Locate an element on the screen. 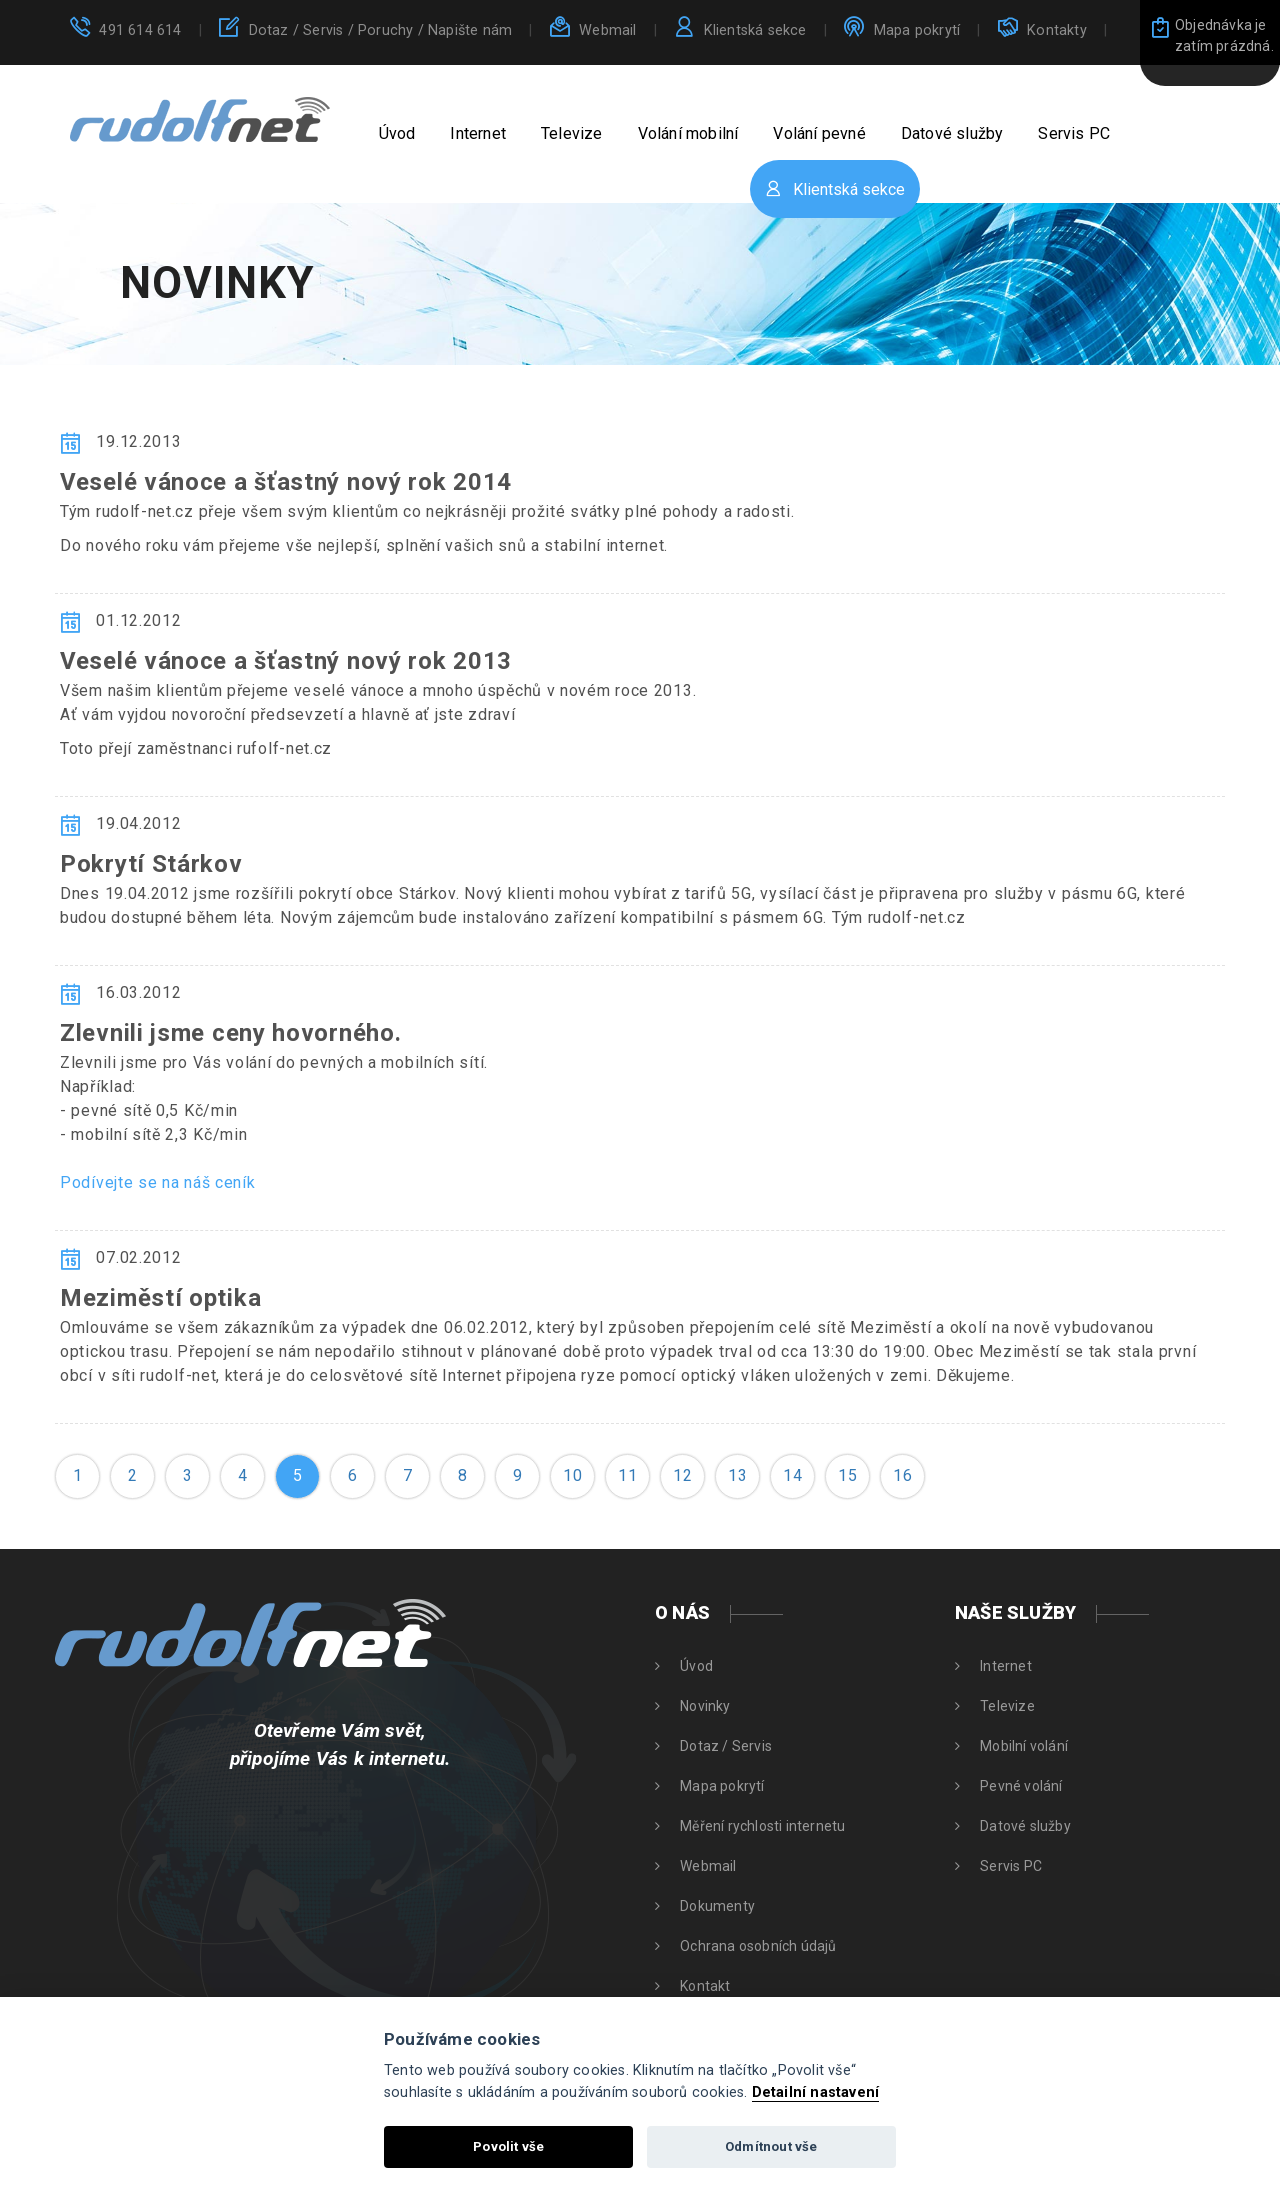 Image resolution: width=1280 pixels, height=2200 pixels. Podívejte se na náš ceník is located at coordinates (158, 1182).